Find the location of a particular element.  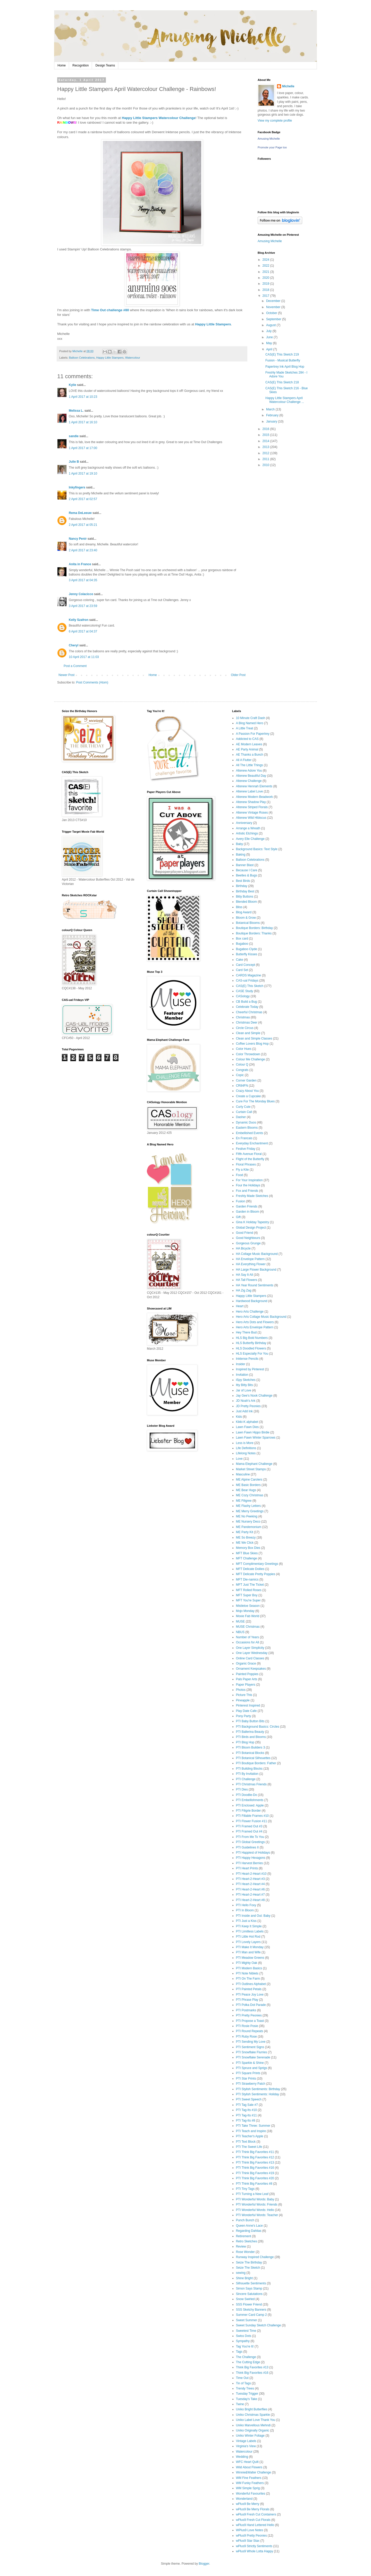

Occasions for All is located at coordinates (247, 1642).